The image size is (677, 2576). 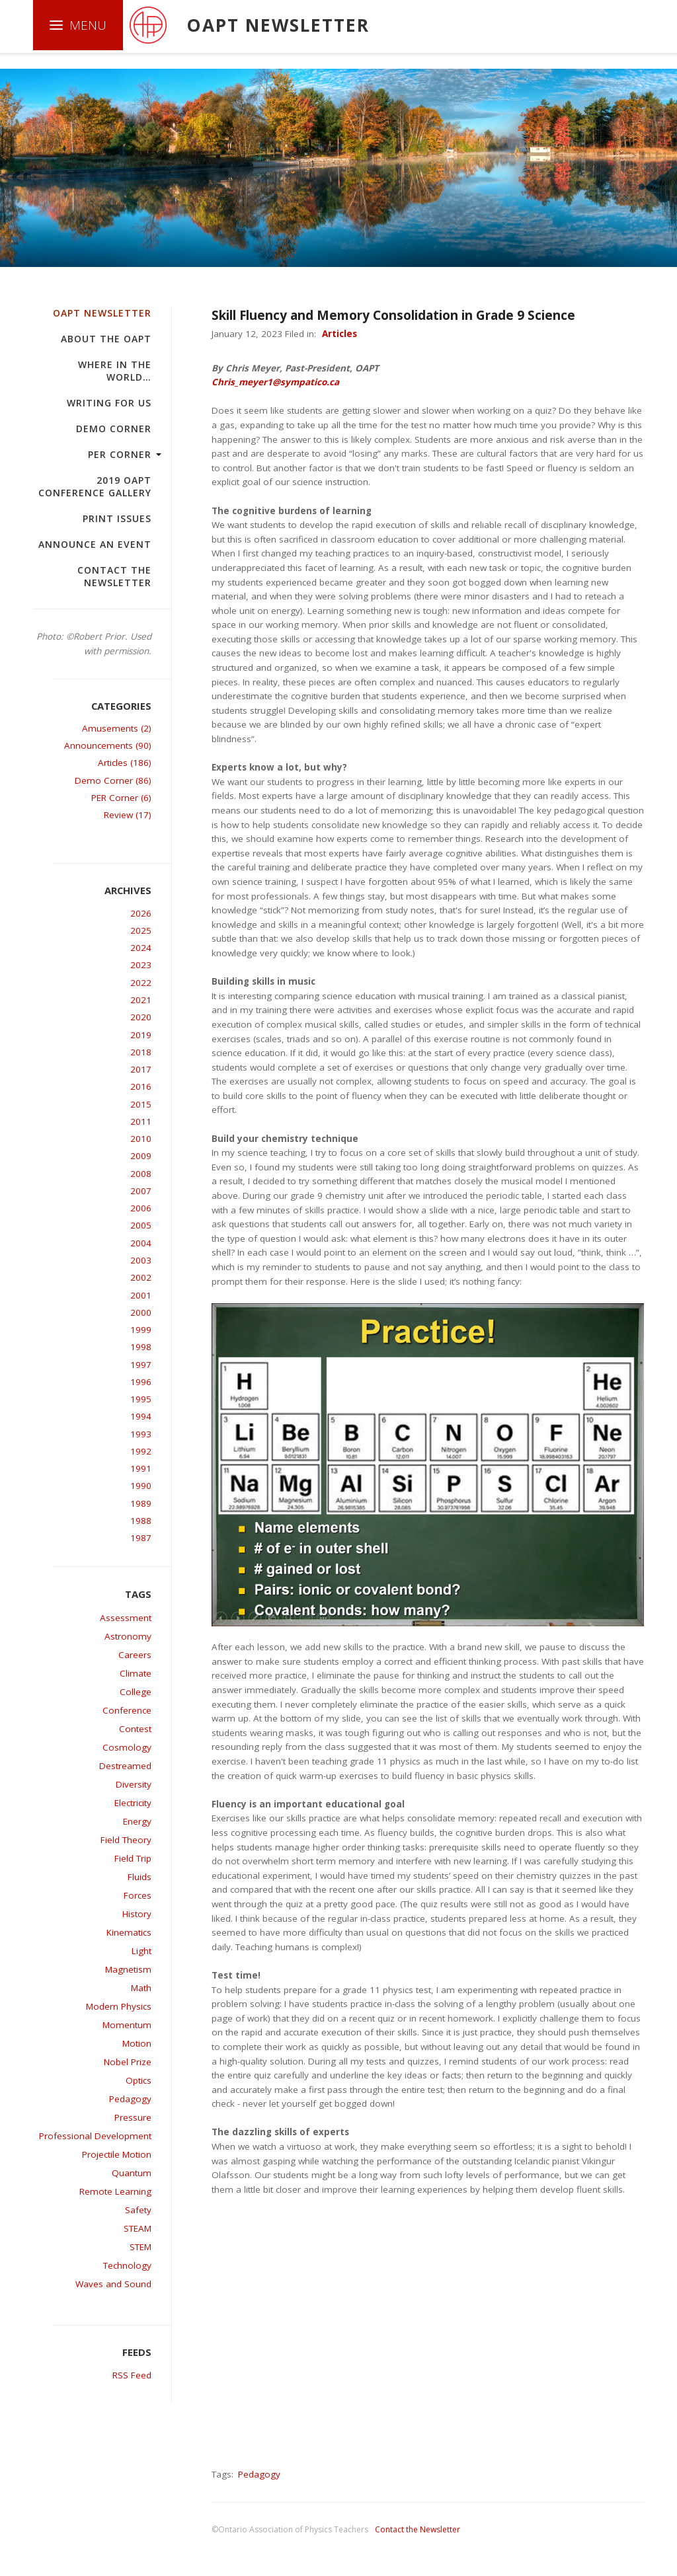 What do you see at coordinates (140, 1191) in the screenshot?
I see `2007` at bounding box center [140, 1191].